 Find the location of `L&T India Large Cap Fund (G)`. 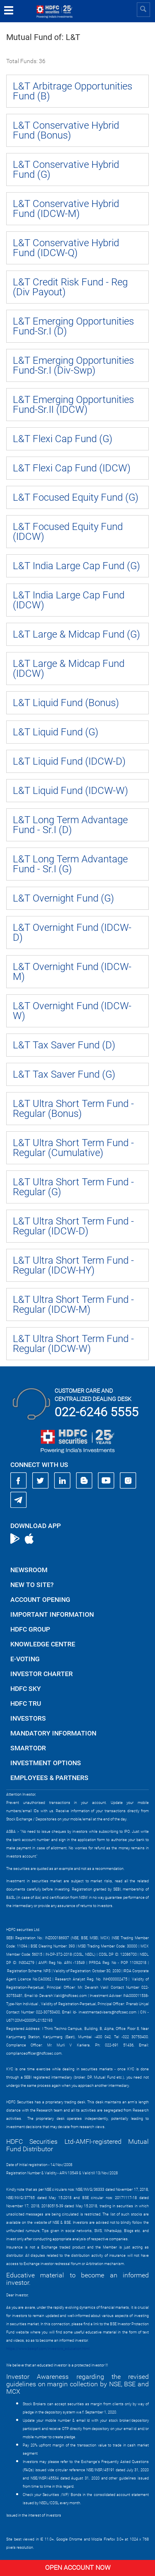

L&T India Large Cap Fund (G) is located at coordinates (76, 566).